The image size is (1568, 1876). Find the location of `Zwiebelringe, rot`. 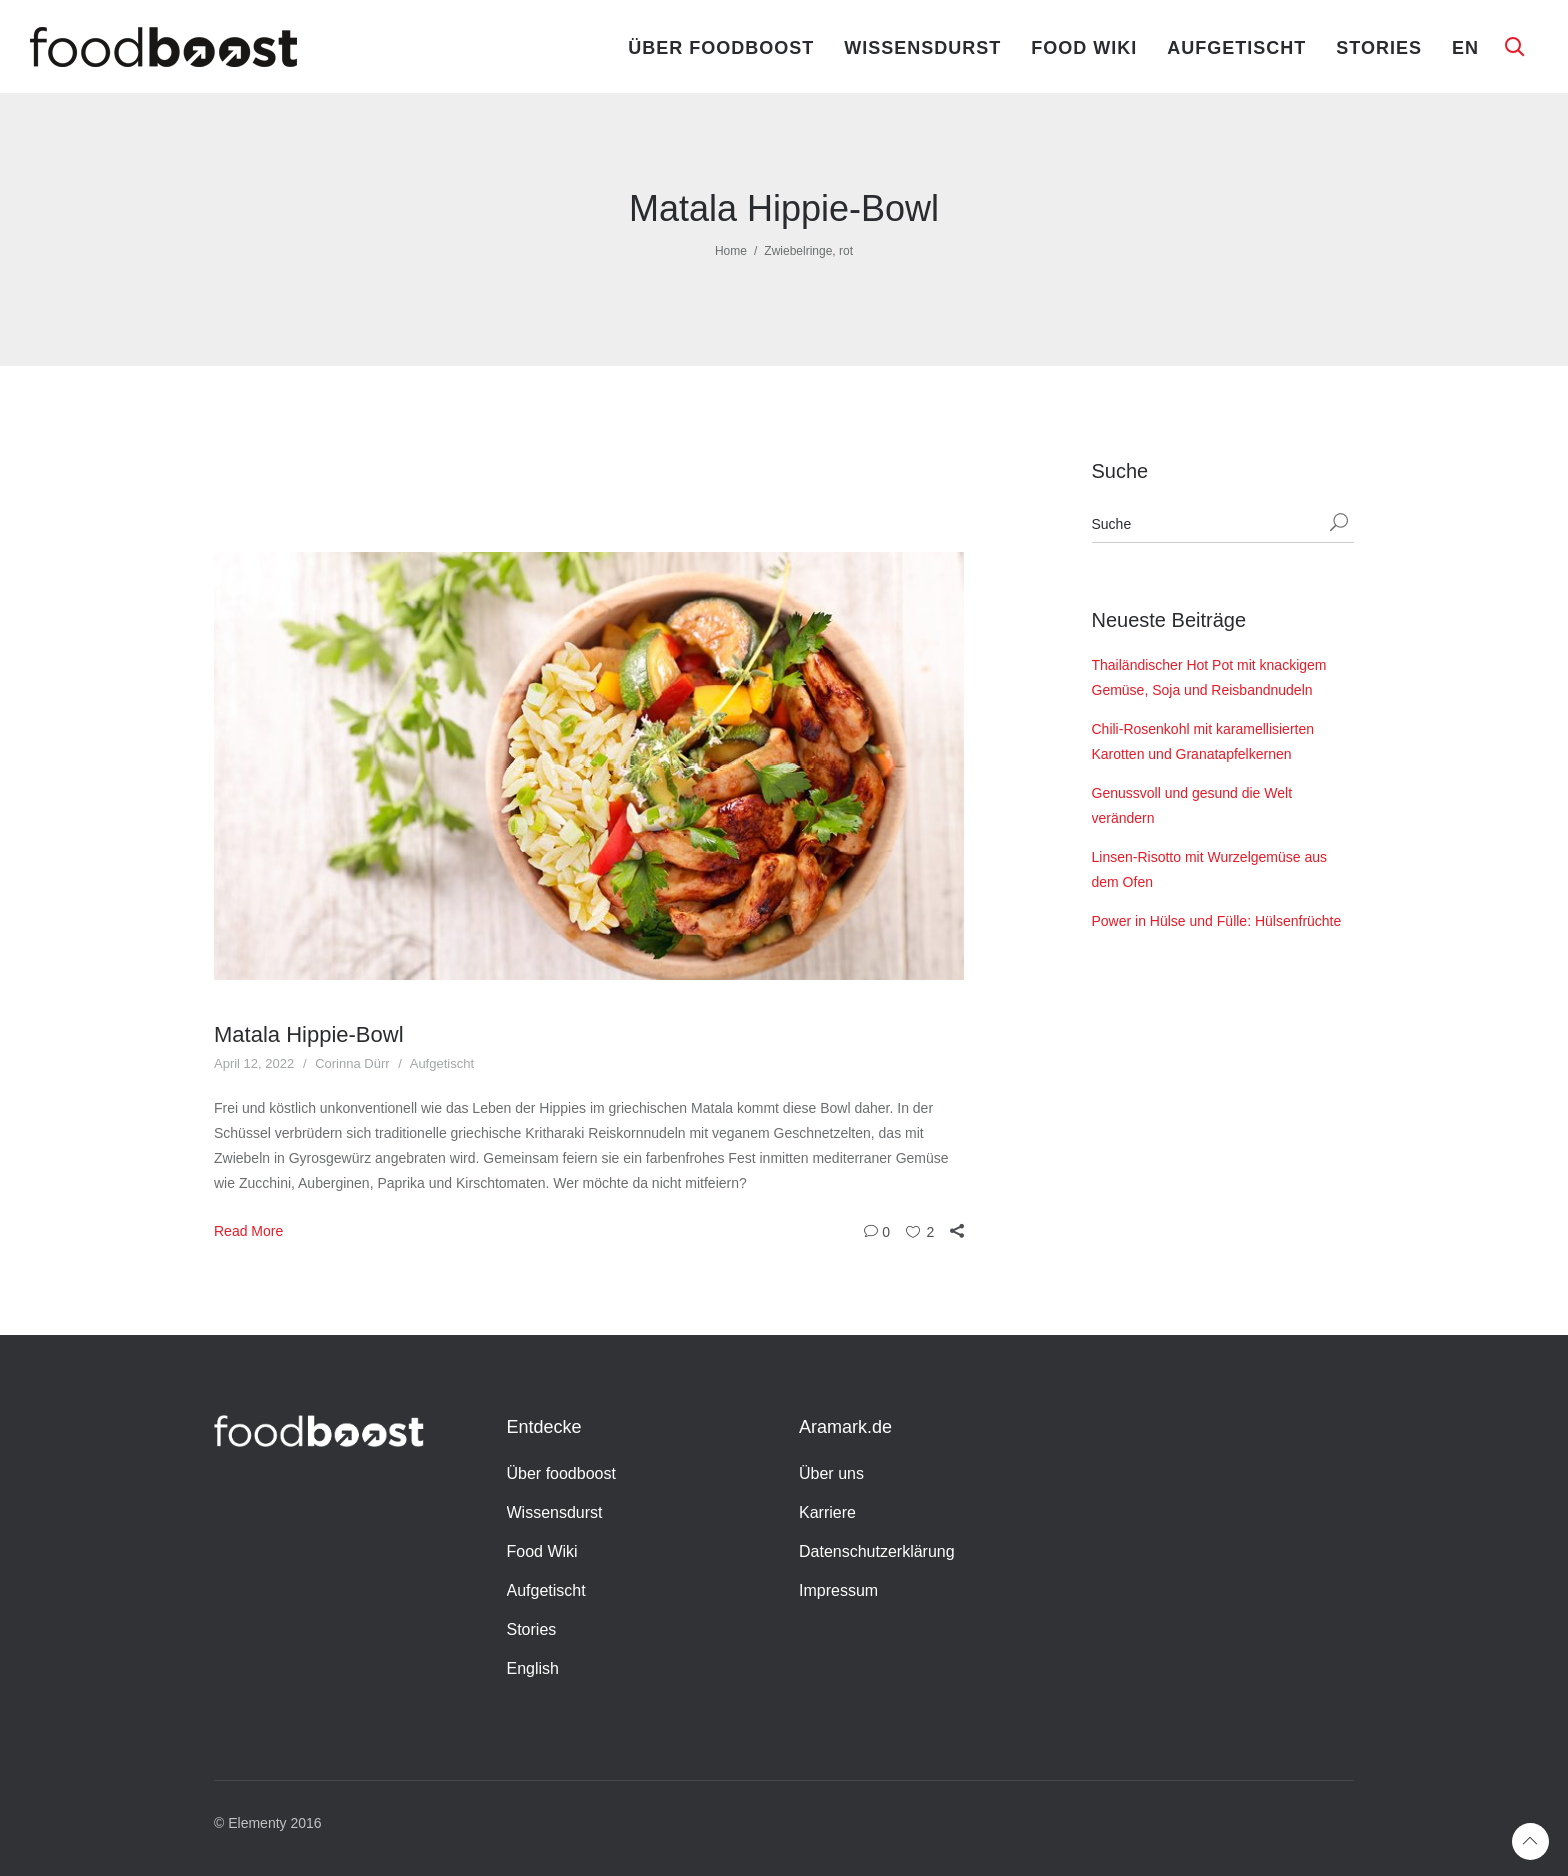

Zwiebelringe, rot is located at coordinates (808, 251).